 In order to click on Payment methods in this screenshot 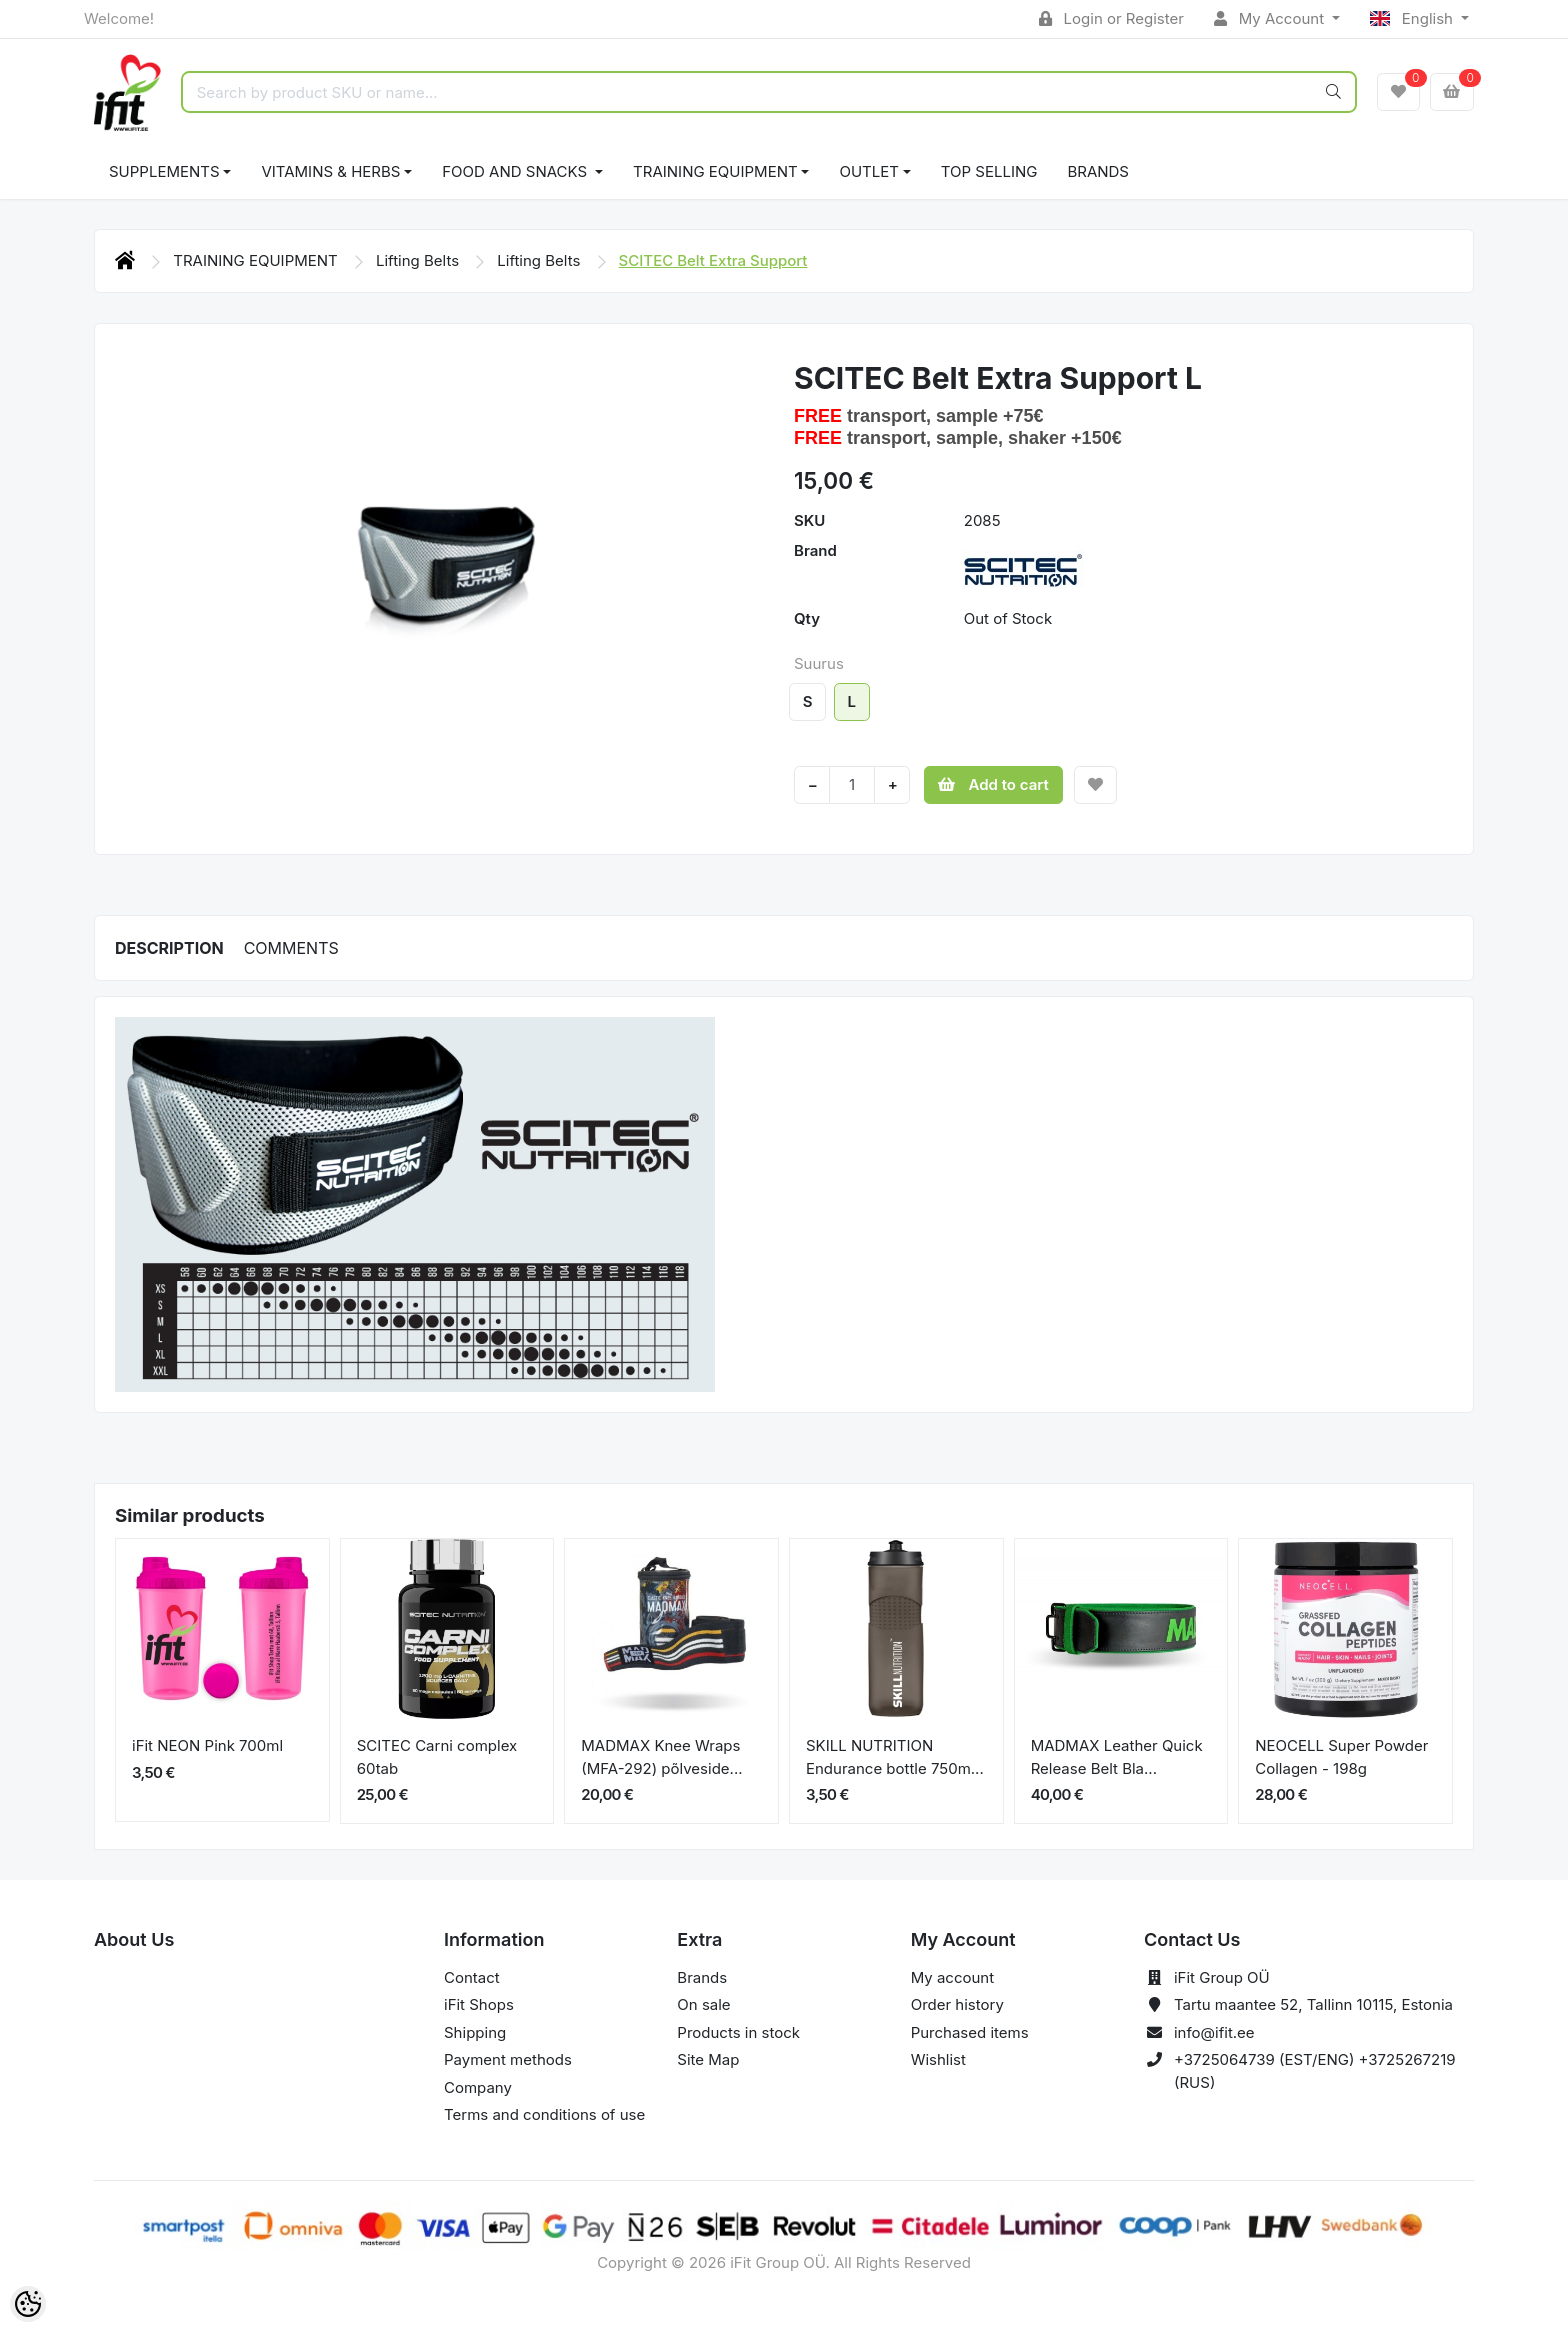, I will do `click(508, 2059)`.